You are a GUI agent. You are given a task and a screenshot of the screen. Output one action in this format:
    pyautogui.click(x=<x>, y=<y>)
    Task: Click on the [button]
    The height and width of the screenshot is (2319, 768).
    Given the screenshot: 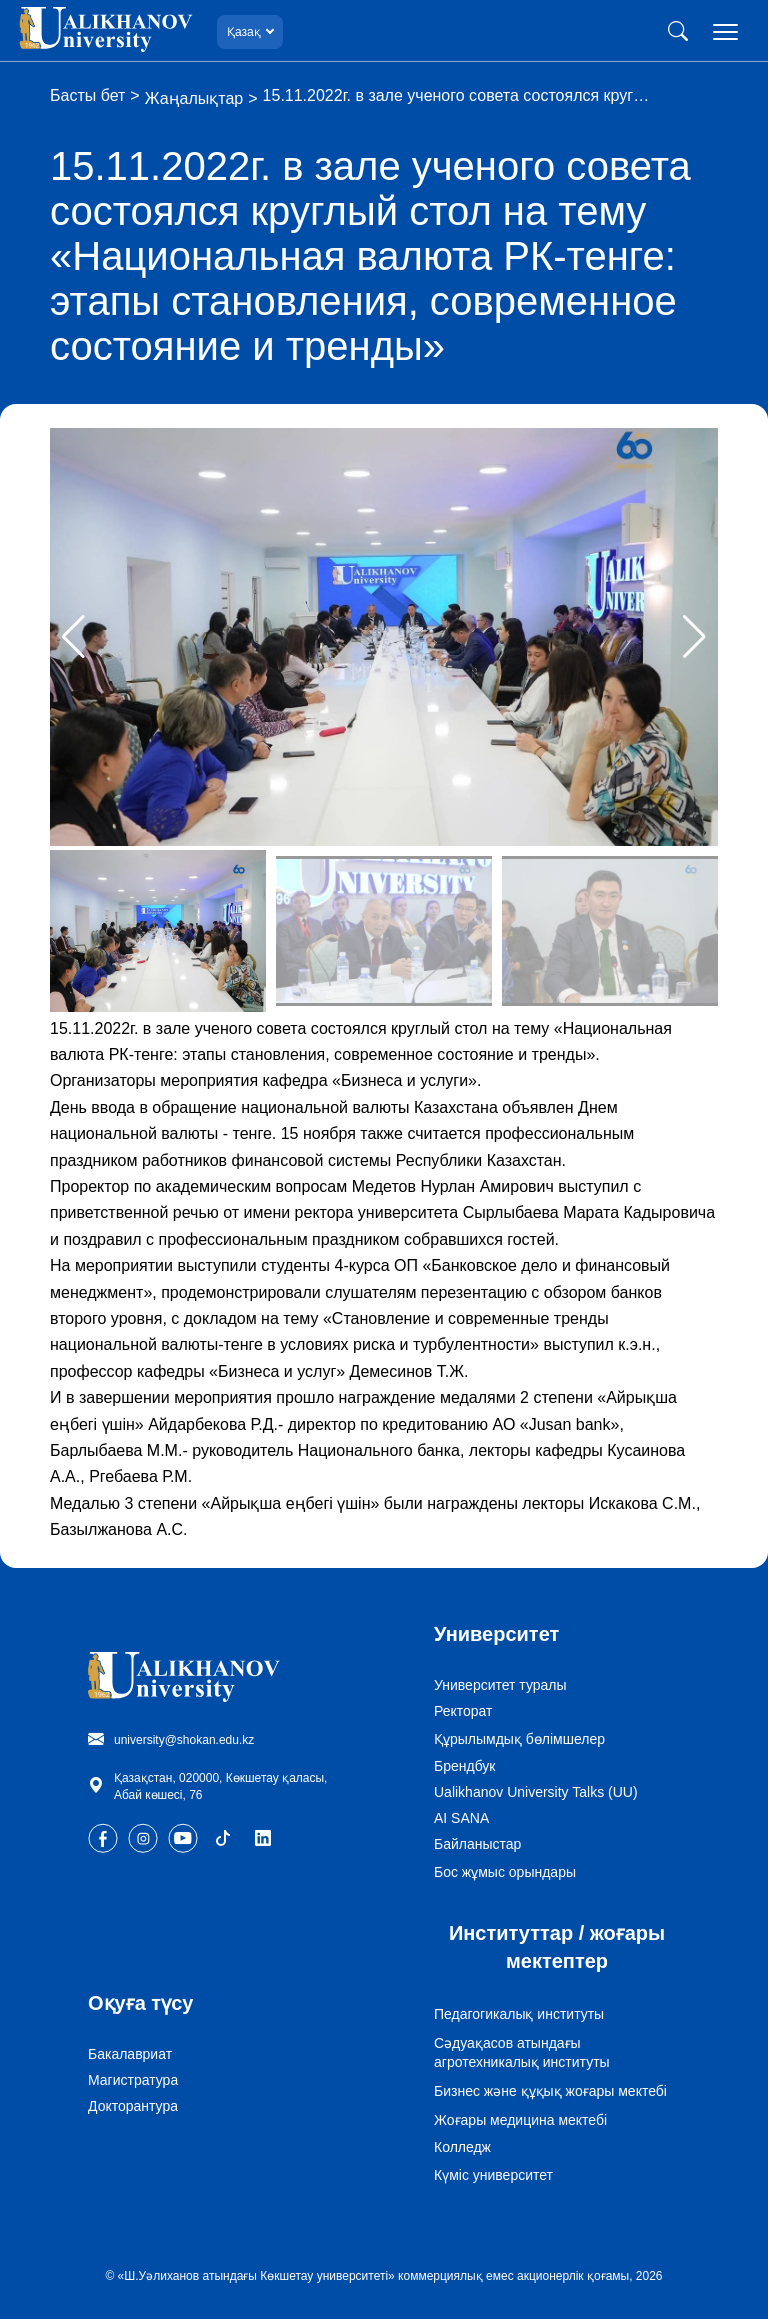 What is the action you would take?
    pyautogui.click(x=694, y=637)
    